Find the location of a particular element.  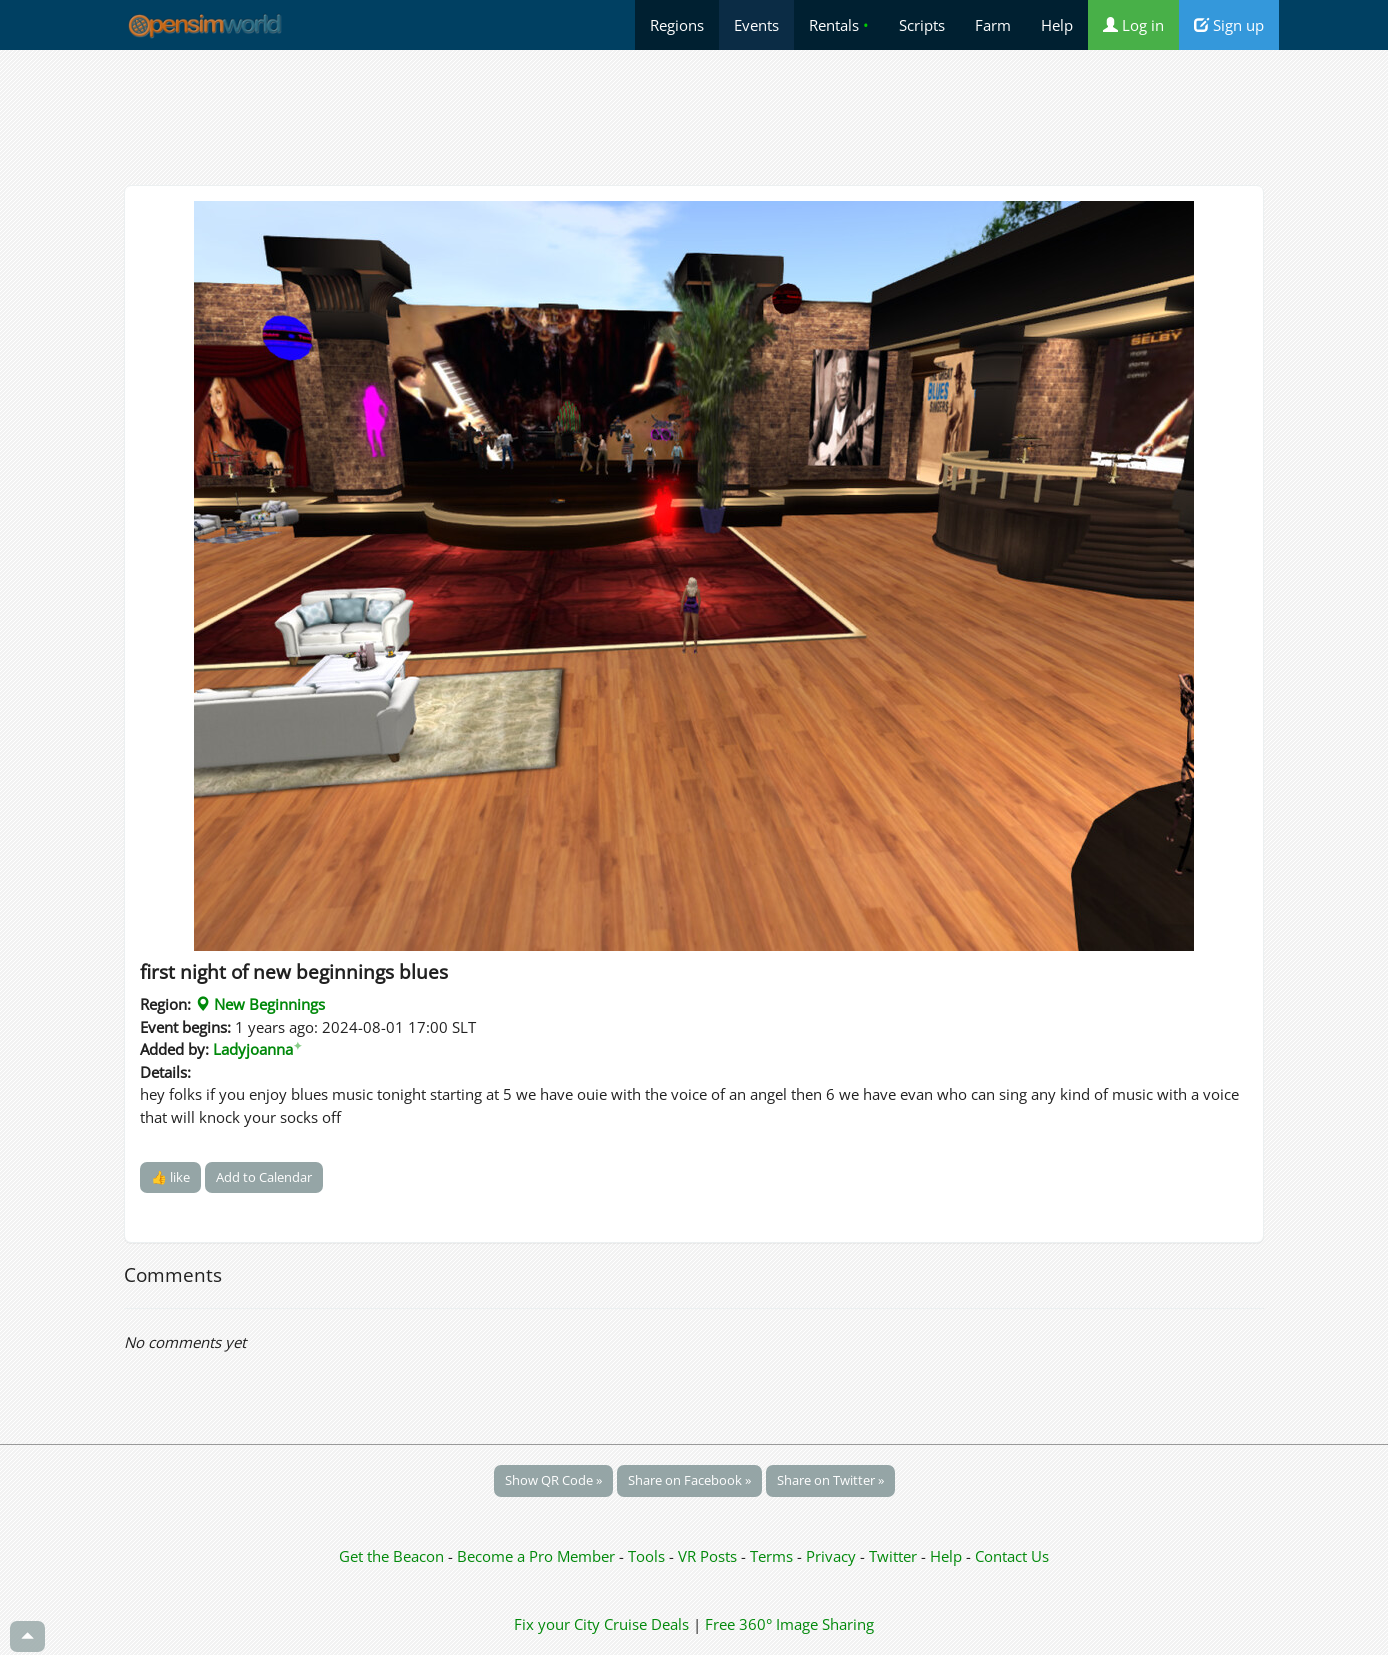

Share on Facebook » is located at coordinates (689, 1480).